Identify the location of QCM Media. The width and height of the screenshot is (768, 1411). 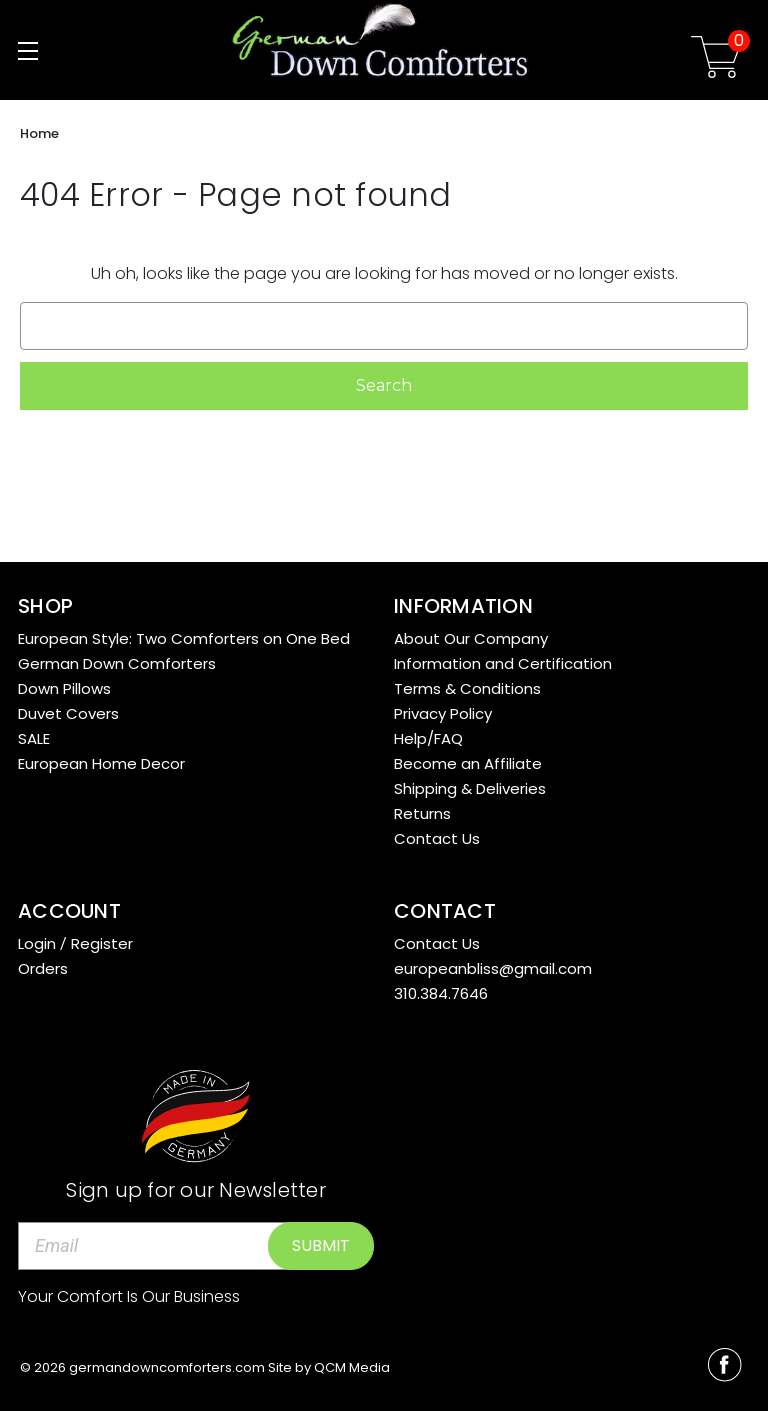
(352, 1367).